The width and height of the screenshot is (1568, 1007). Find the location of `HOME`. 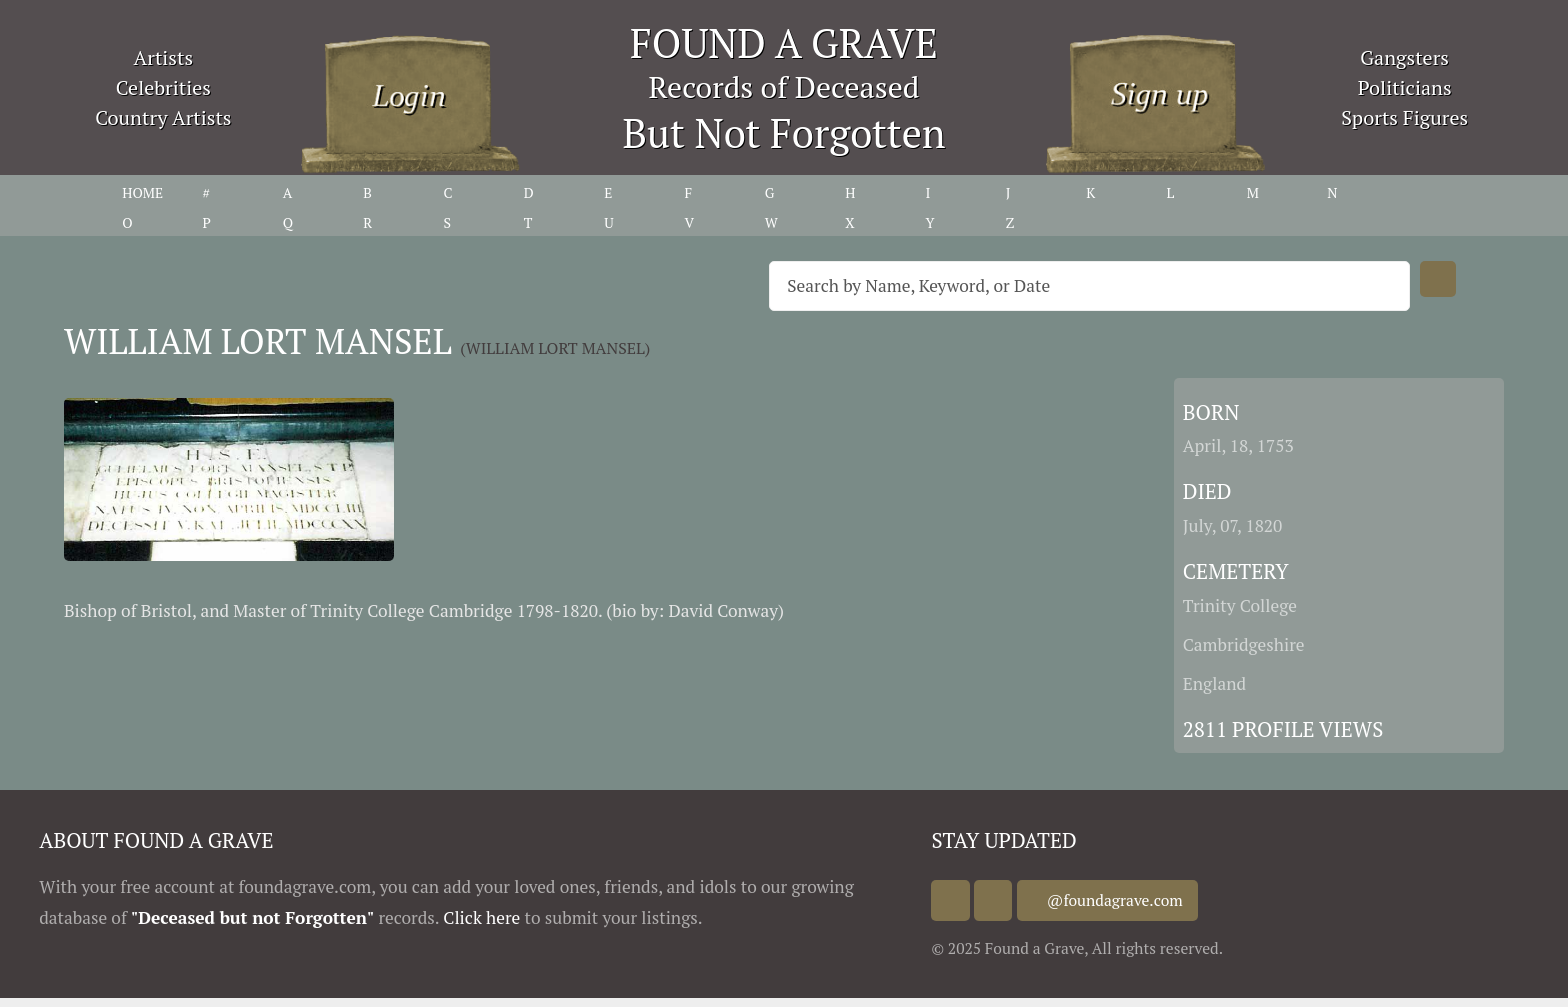

HOME is located at coordinates (142, 192).